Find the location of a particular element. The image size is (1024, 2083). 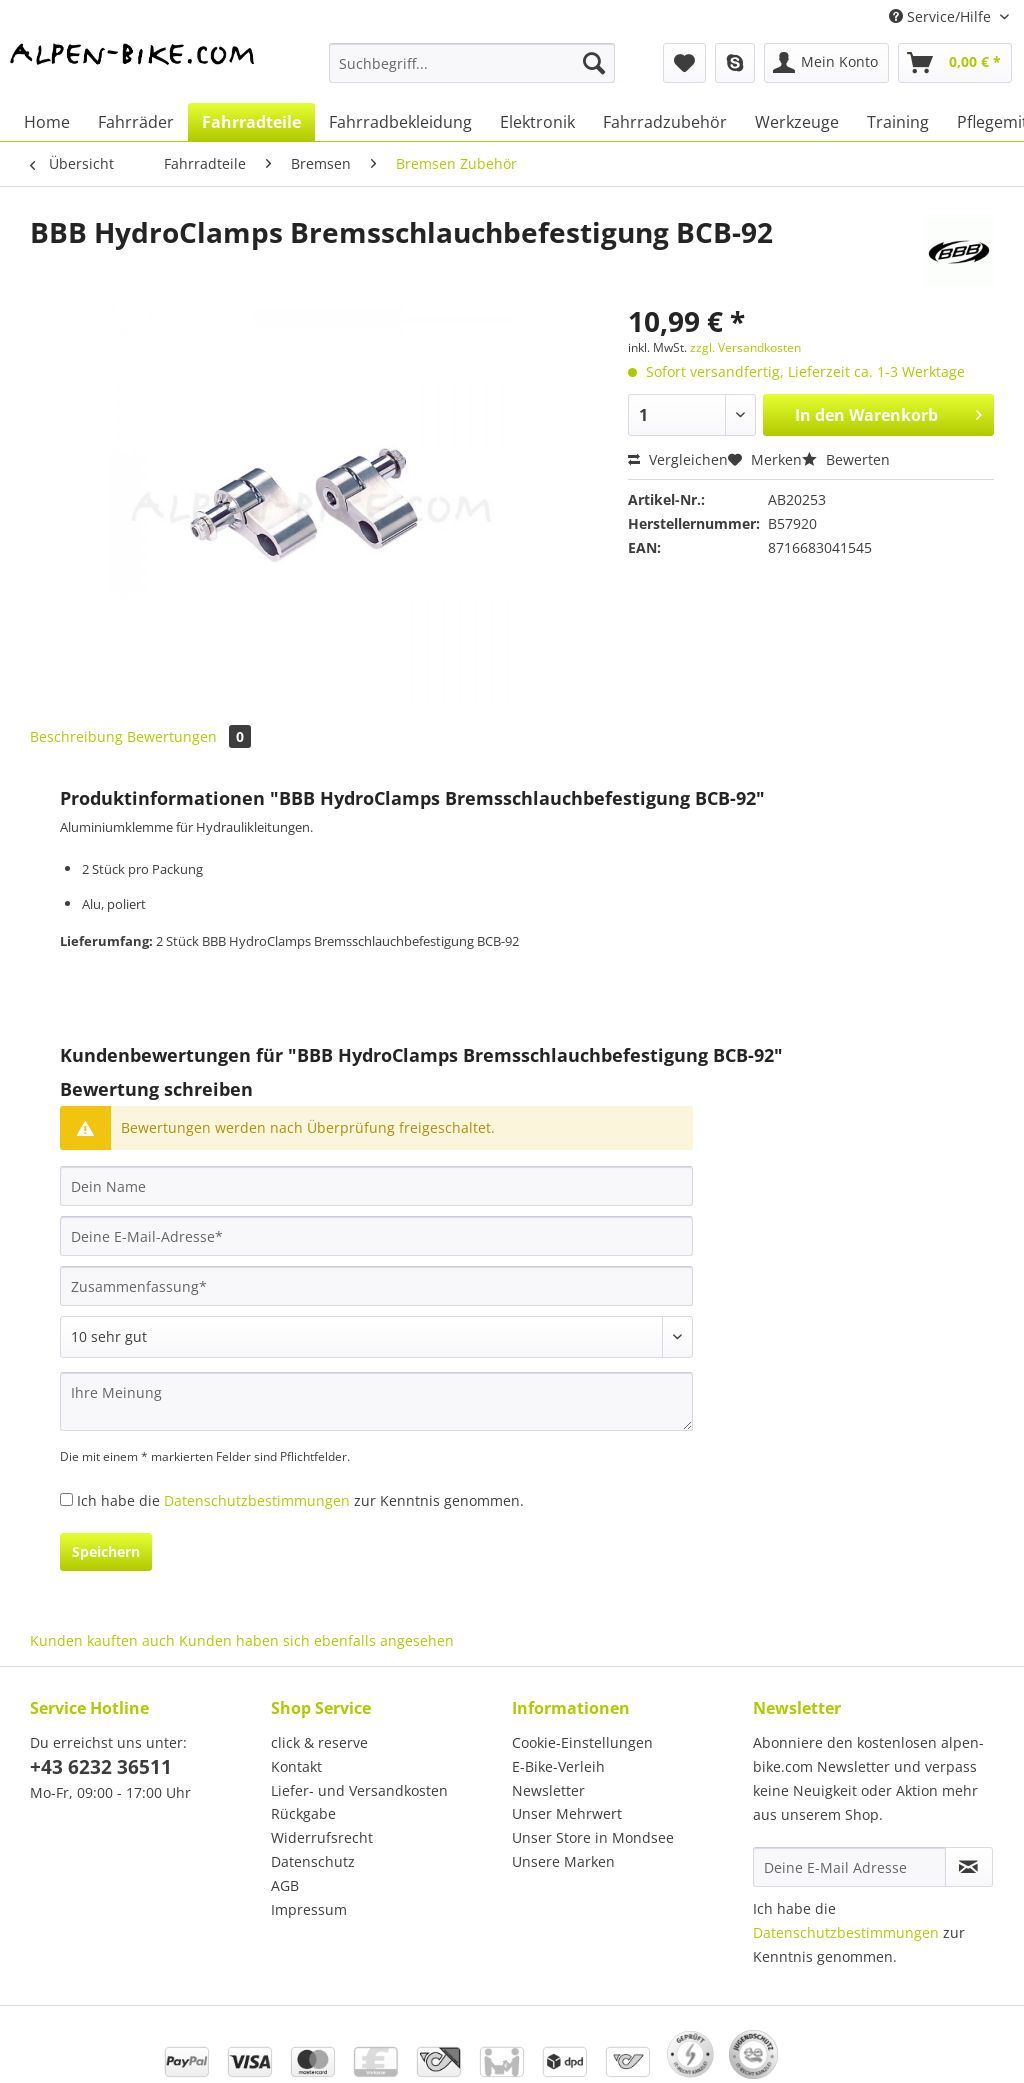

Impressum is located at coordinates (309, 1909).